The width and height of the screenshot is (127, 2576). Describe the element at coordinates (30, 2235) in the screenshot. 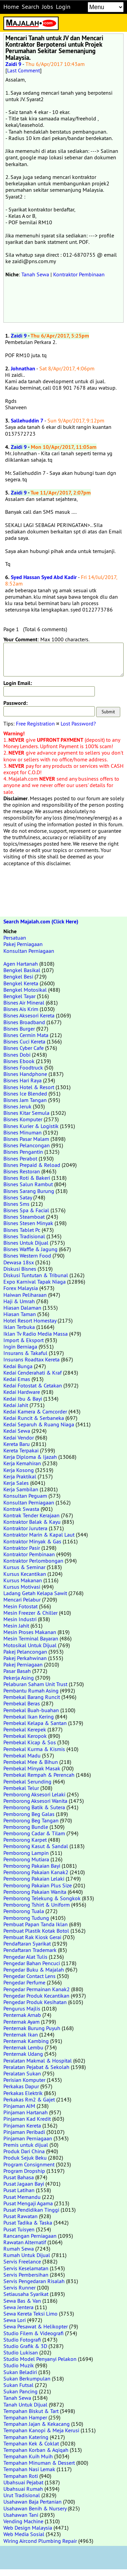

I see `Rancangan Perniagaan` at that location.